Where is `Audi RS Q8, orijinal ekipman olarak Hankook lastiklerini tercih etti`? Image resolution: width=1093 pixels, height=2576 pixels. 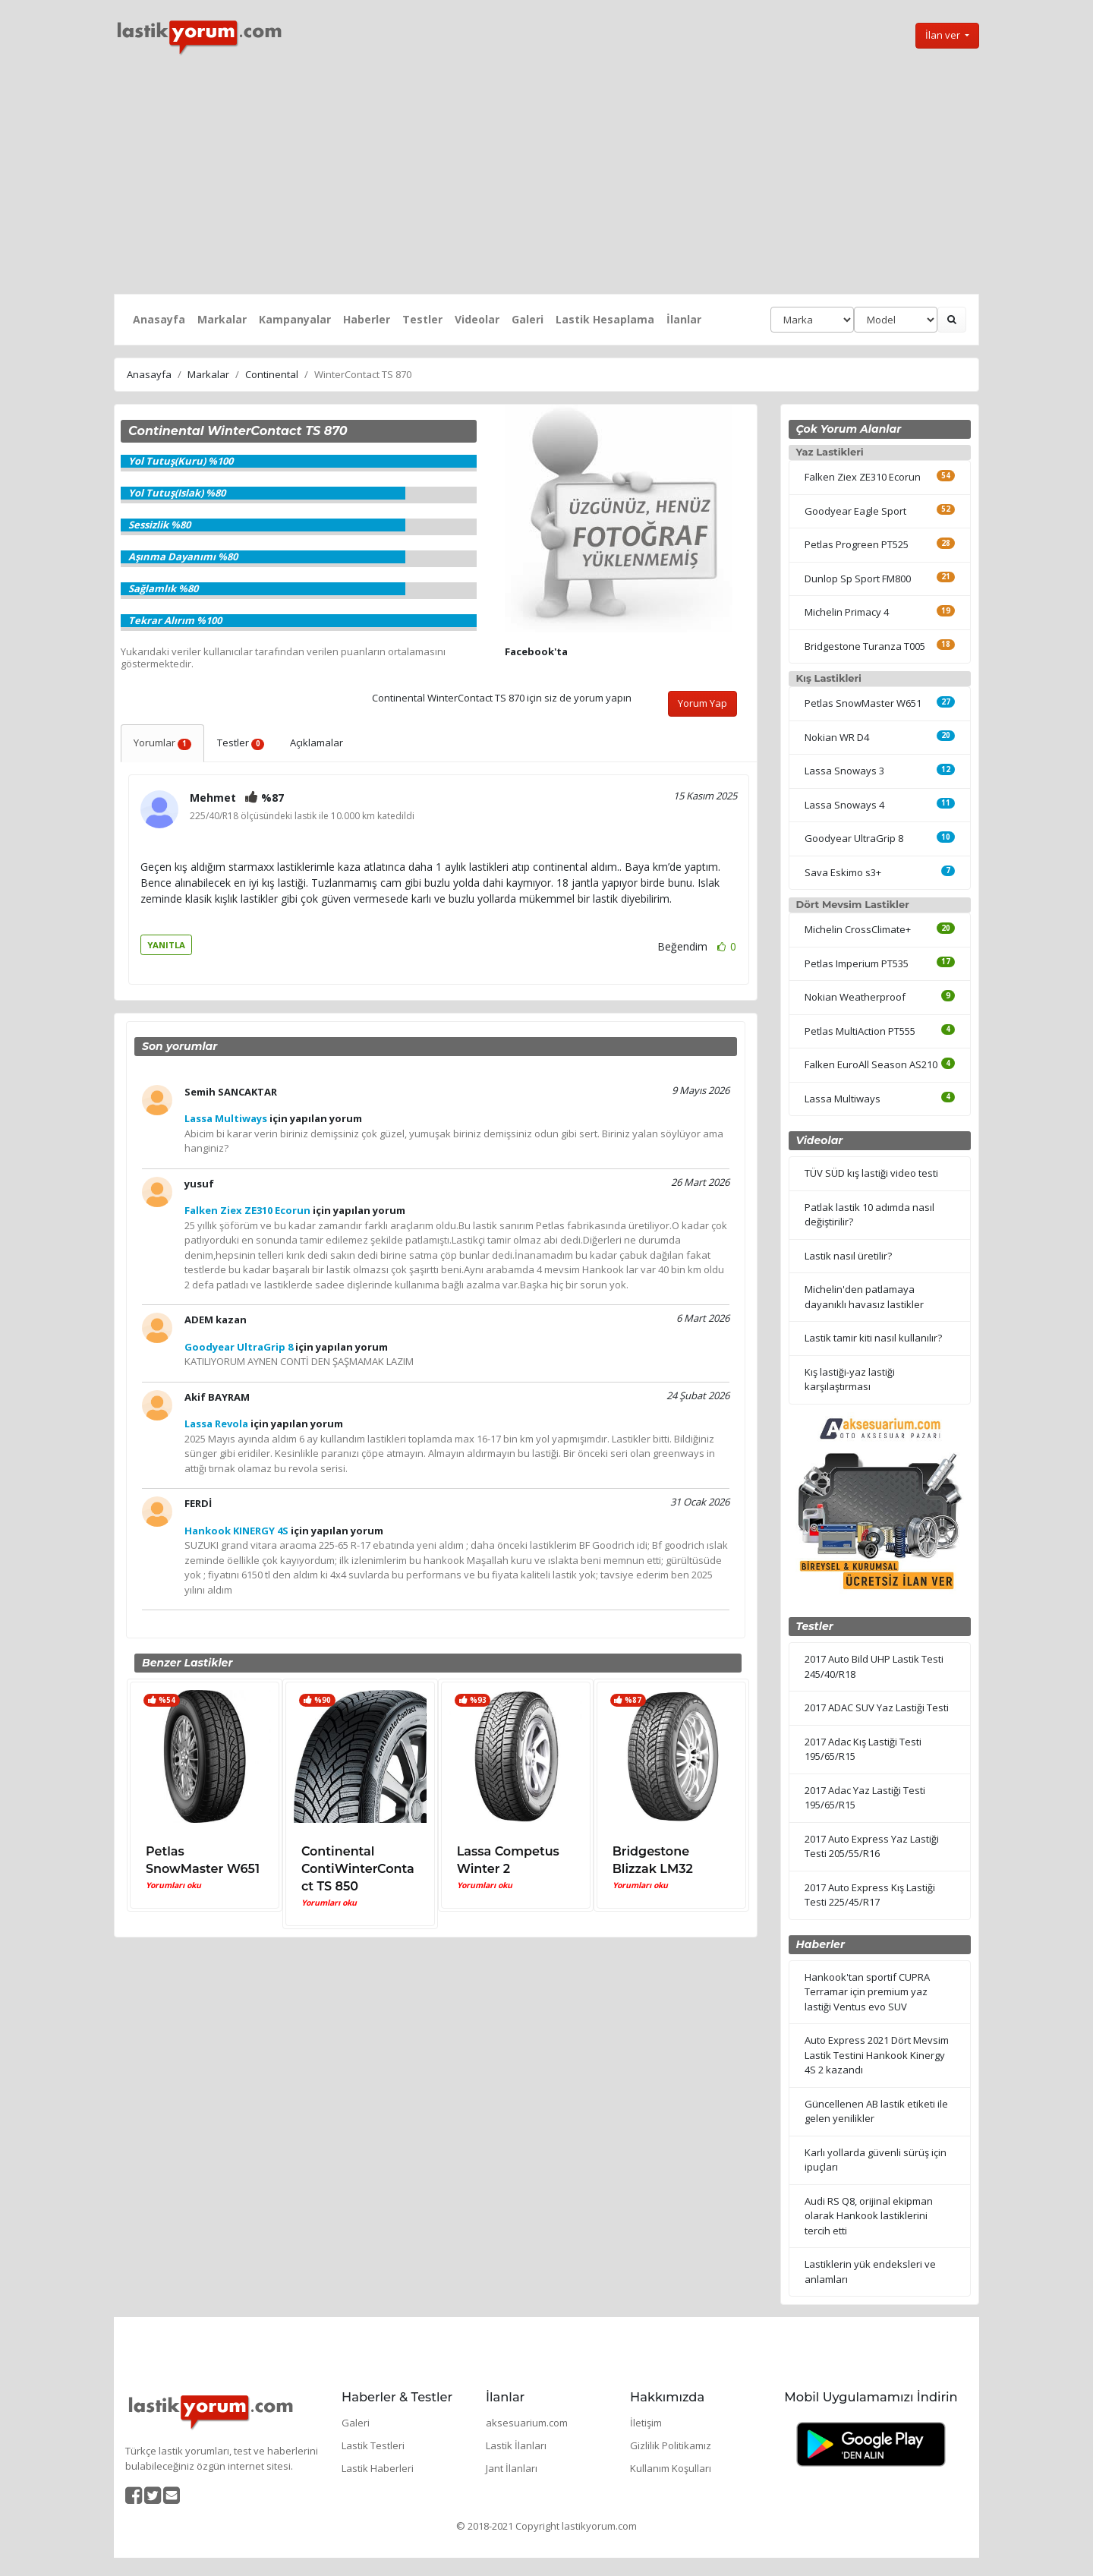 Audi RS Q8, orijinal ekipman olarak Hankook lastiklerini tercih etti is located at coordinates (869, 2215).